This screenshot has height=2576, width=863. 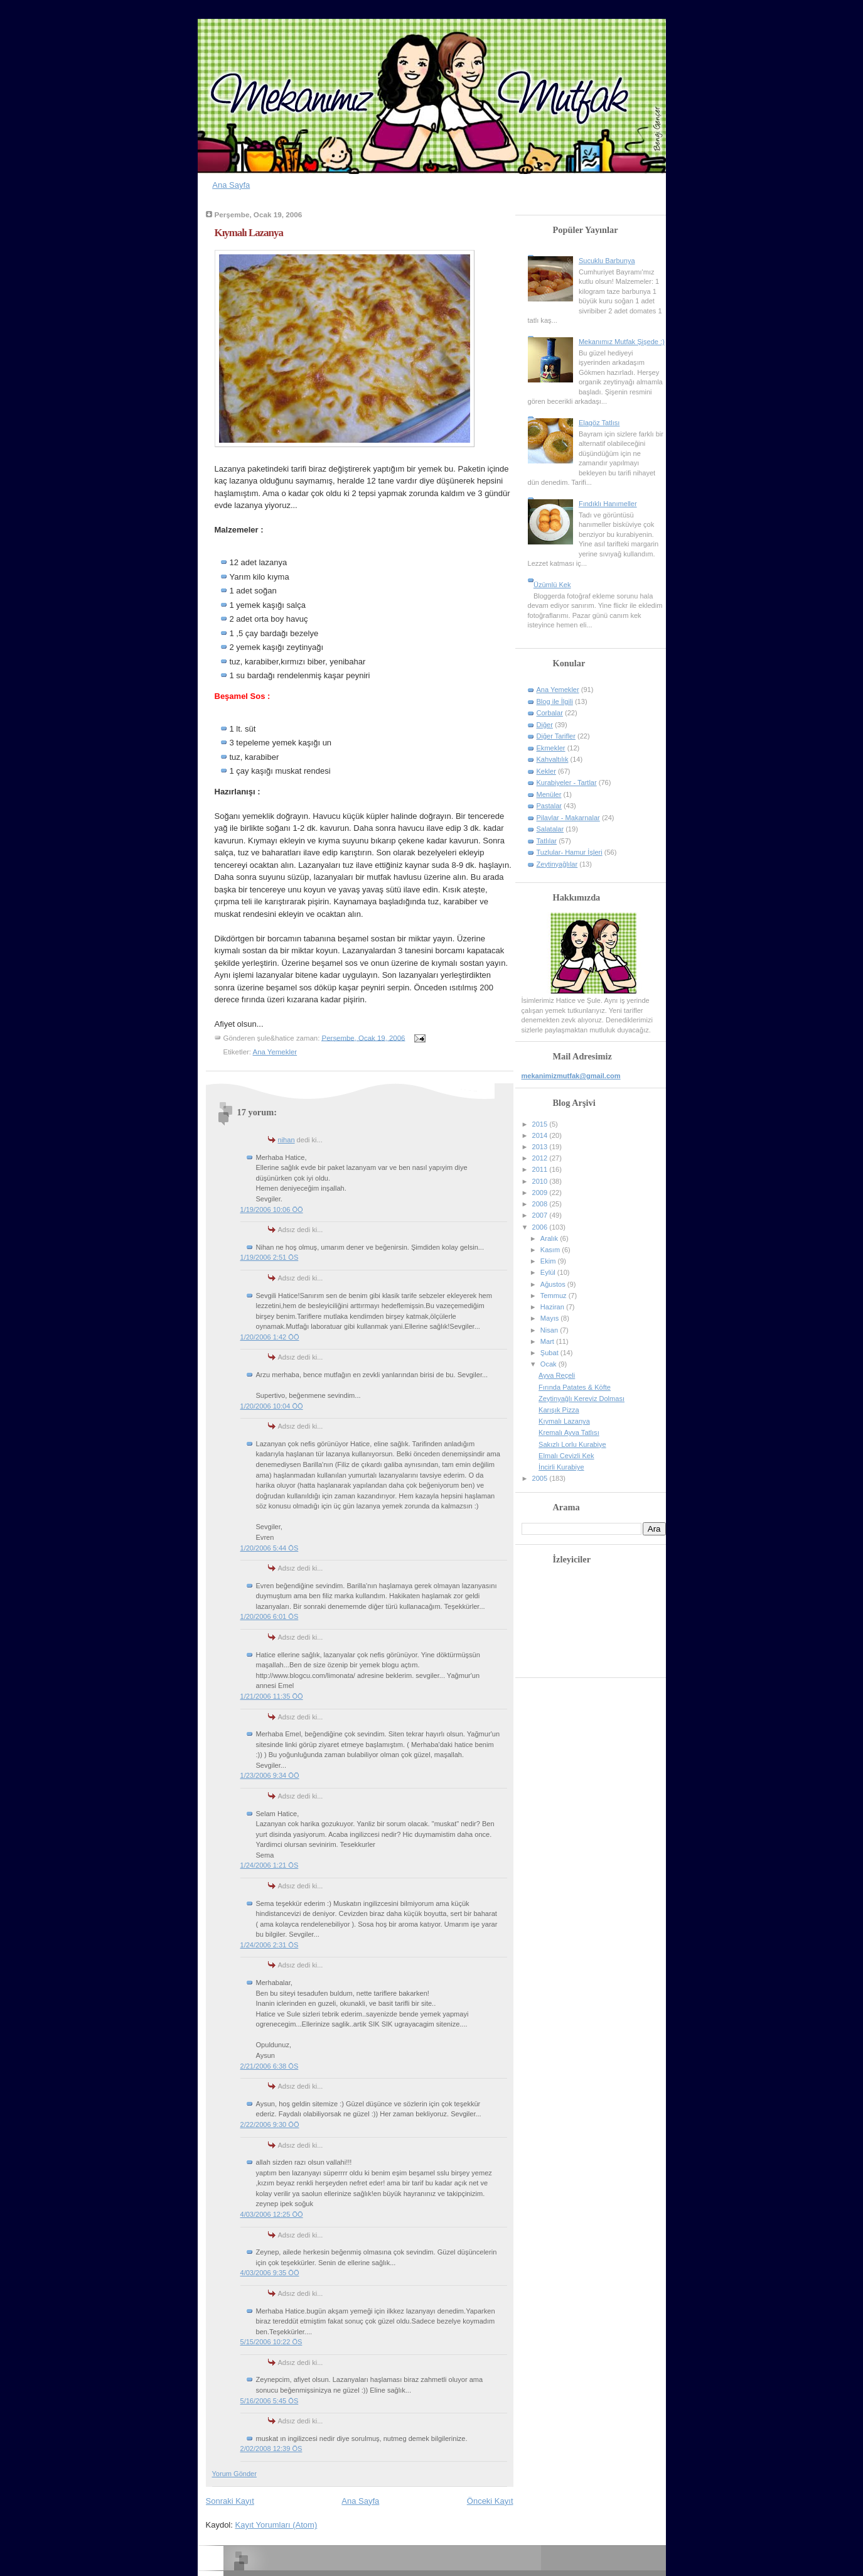 What do you see at coordinates (269, 1775) in the screenshot?
I see `1/23/2006 9:34 ÖÖ` at bounding box center [269, 1775].